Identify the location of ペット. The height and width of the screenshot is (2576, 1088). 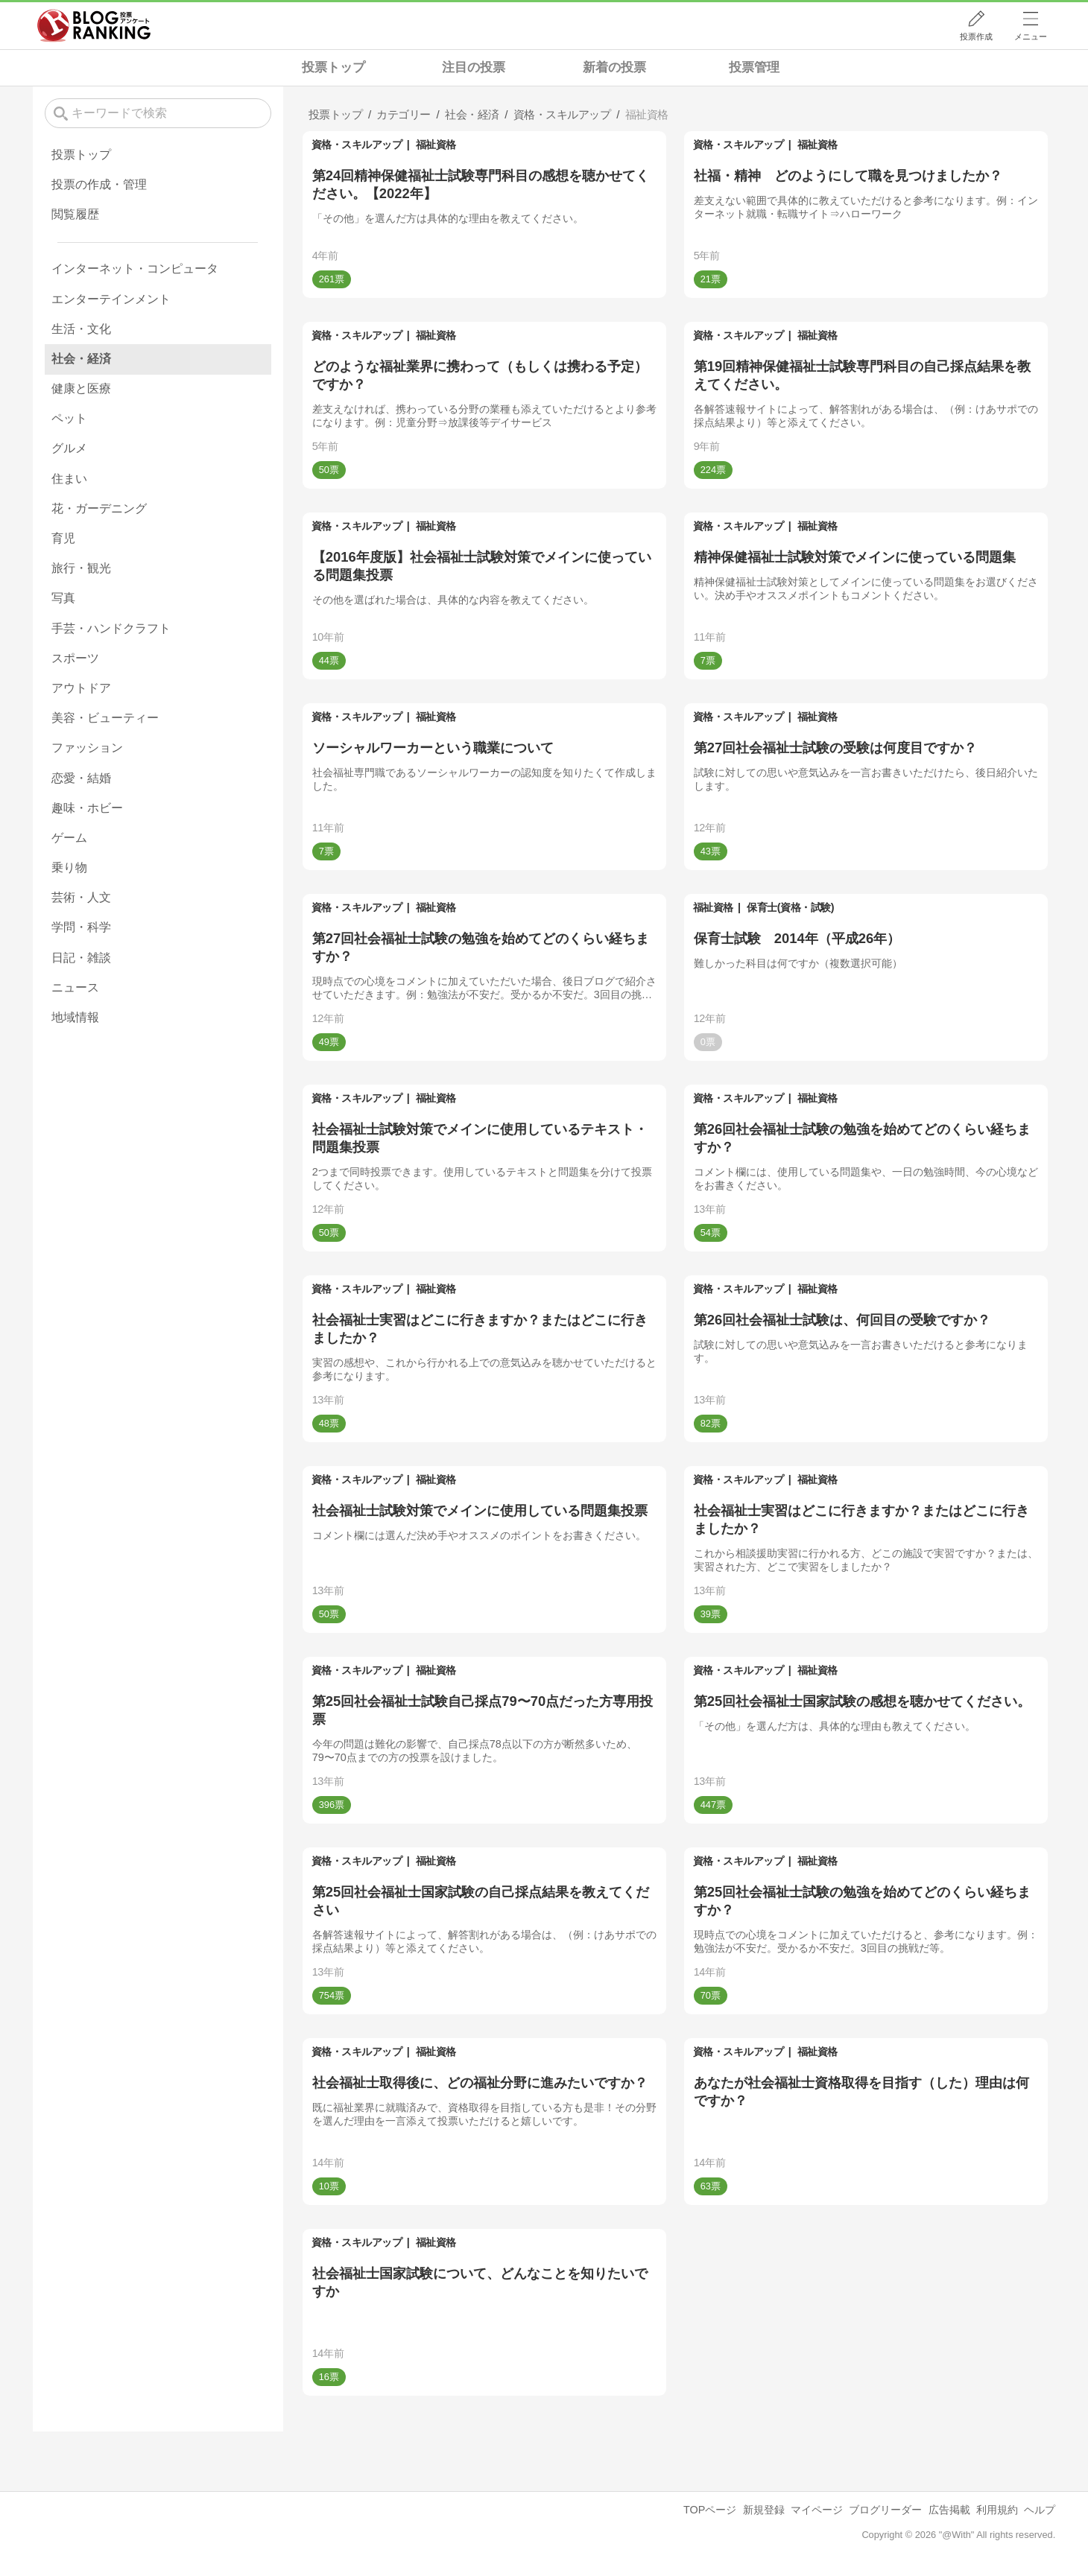
(69, 418).